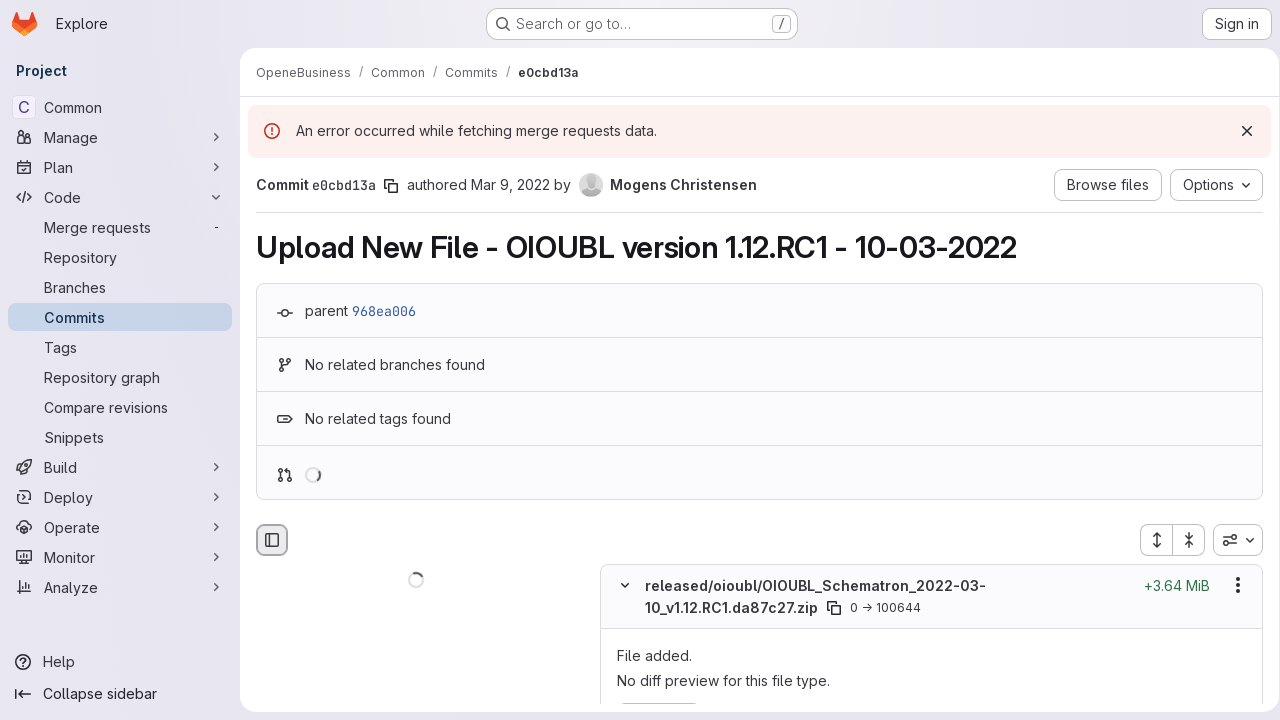  Describe the element at coordinates (1149, 540) in the screenshot. I see `[Expand all files]` at that location.